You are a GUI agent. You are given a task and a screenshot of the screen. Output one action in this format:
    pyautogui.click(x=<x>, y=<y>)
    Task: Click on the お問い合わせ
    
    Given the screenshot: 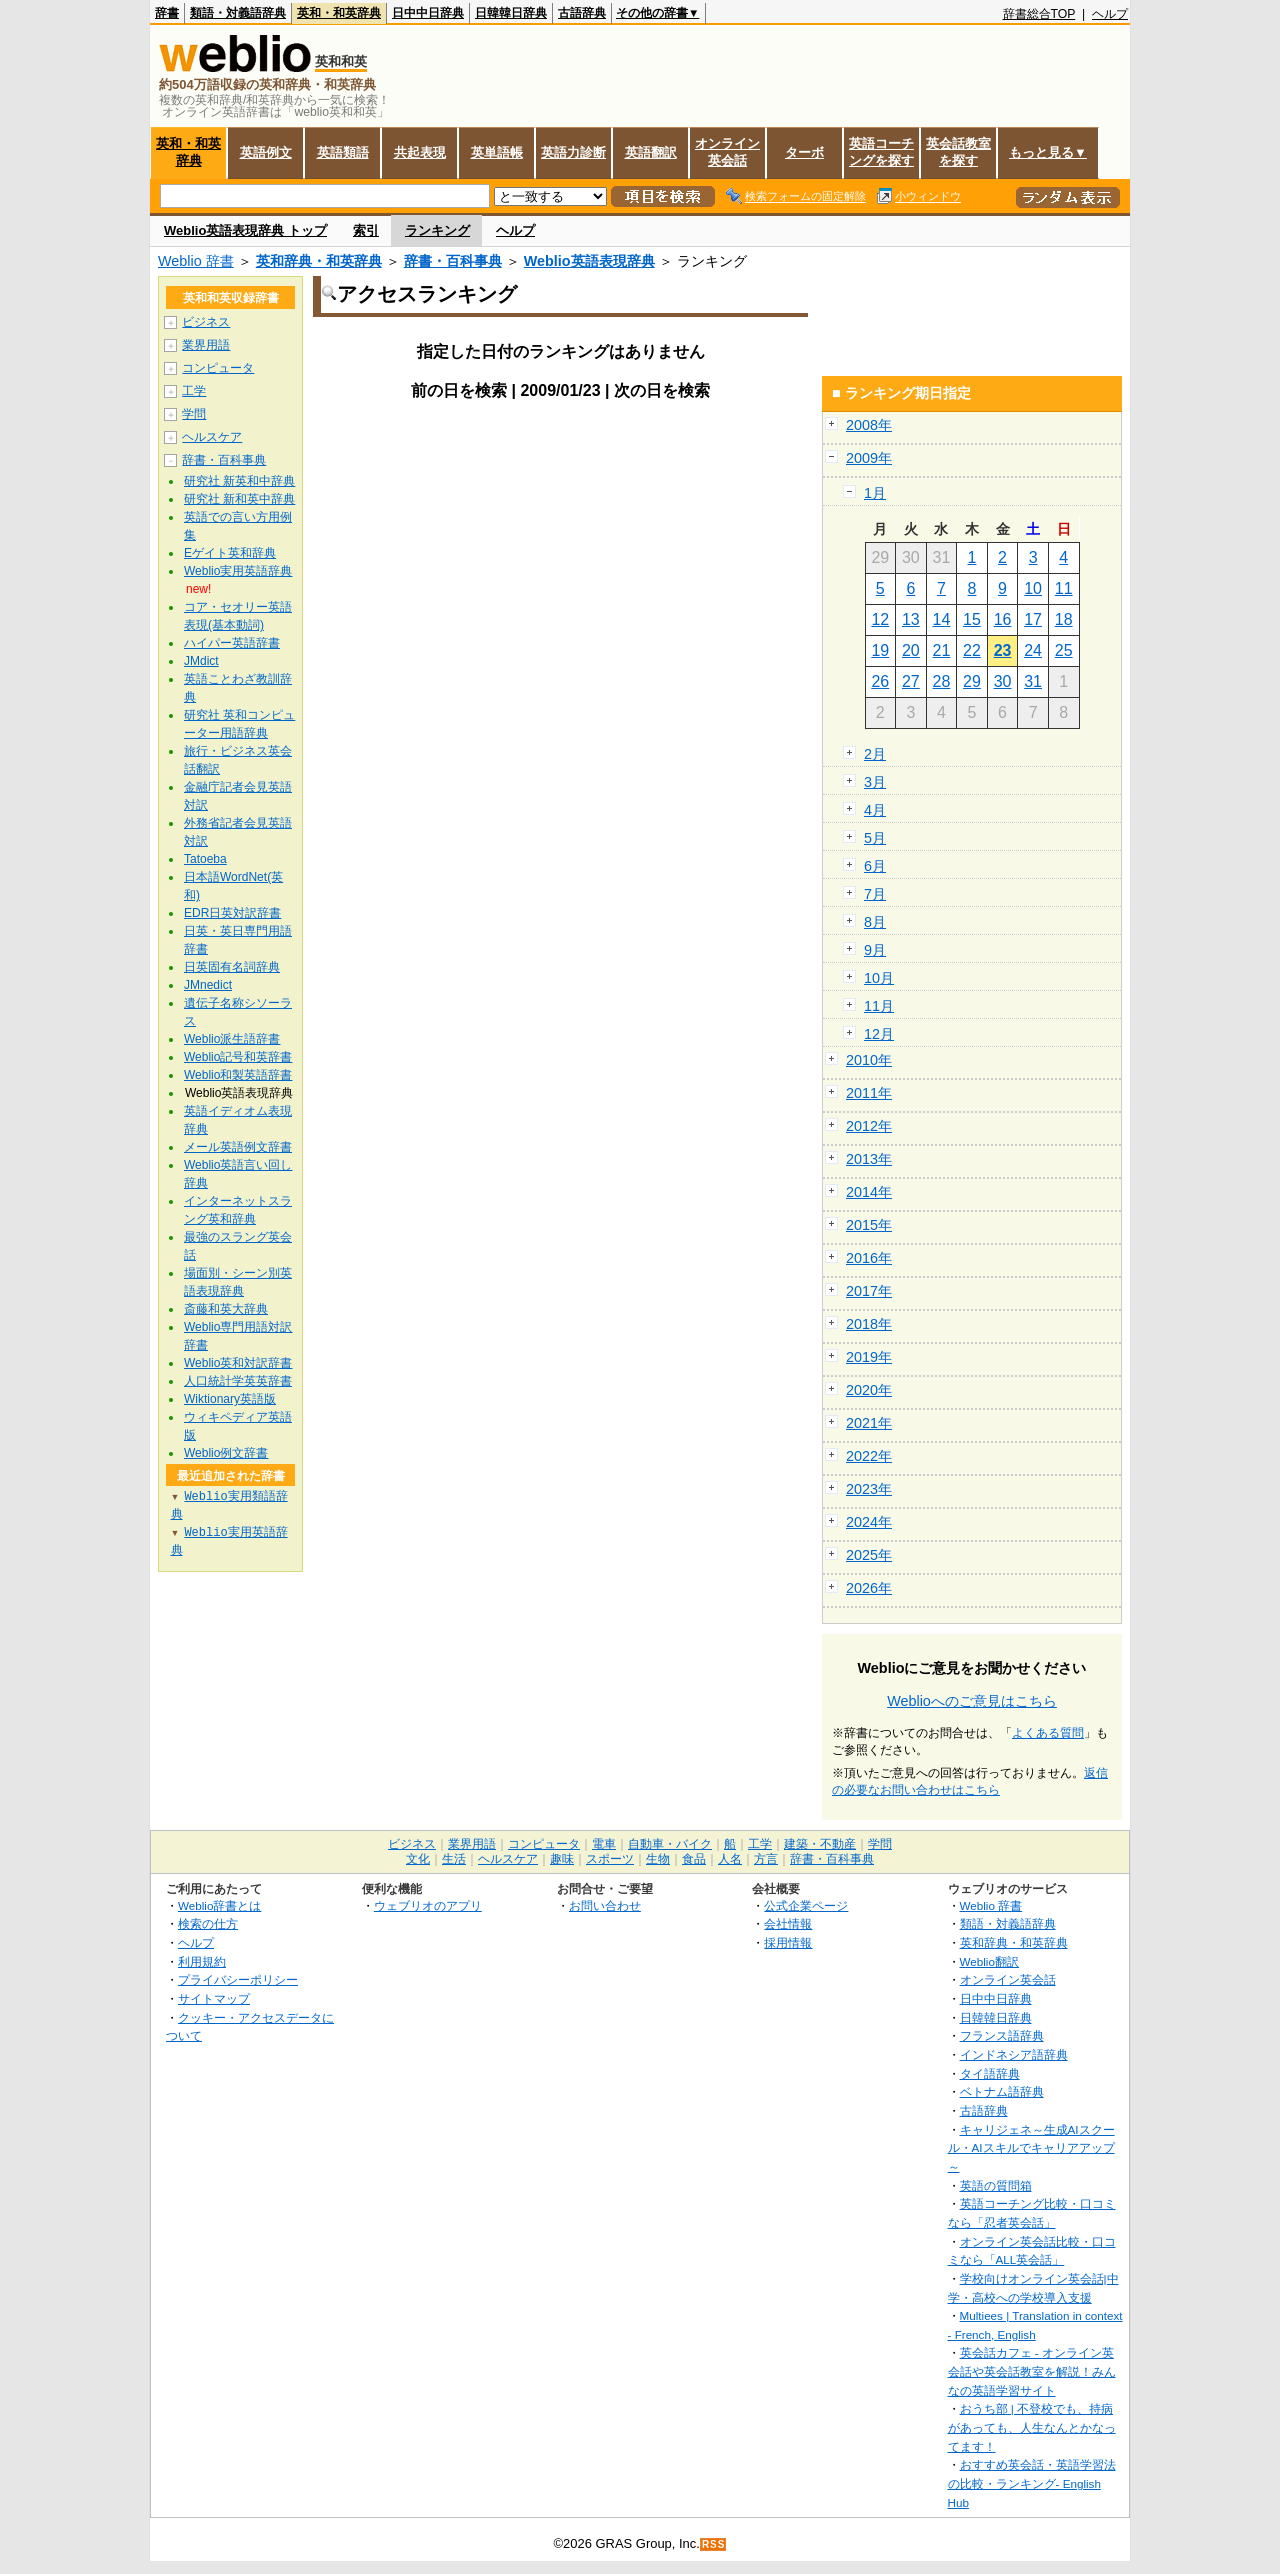 What is the action you would take?
    pyautogui.click(x=605, y=1905)
    